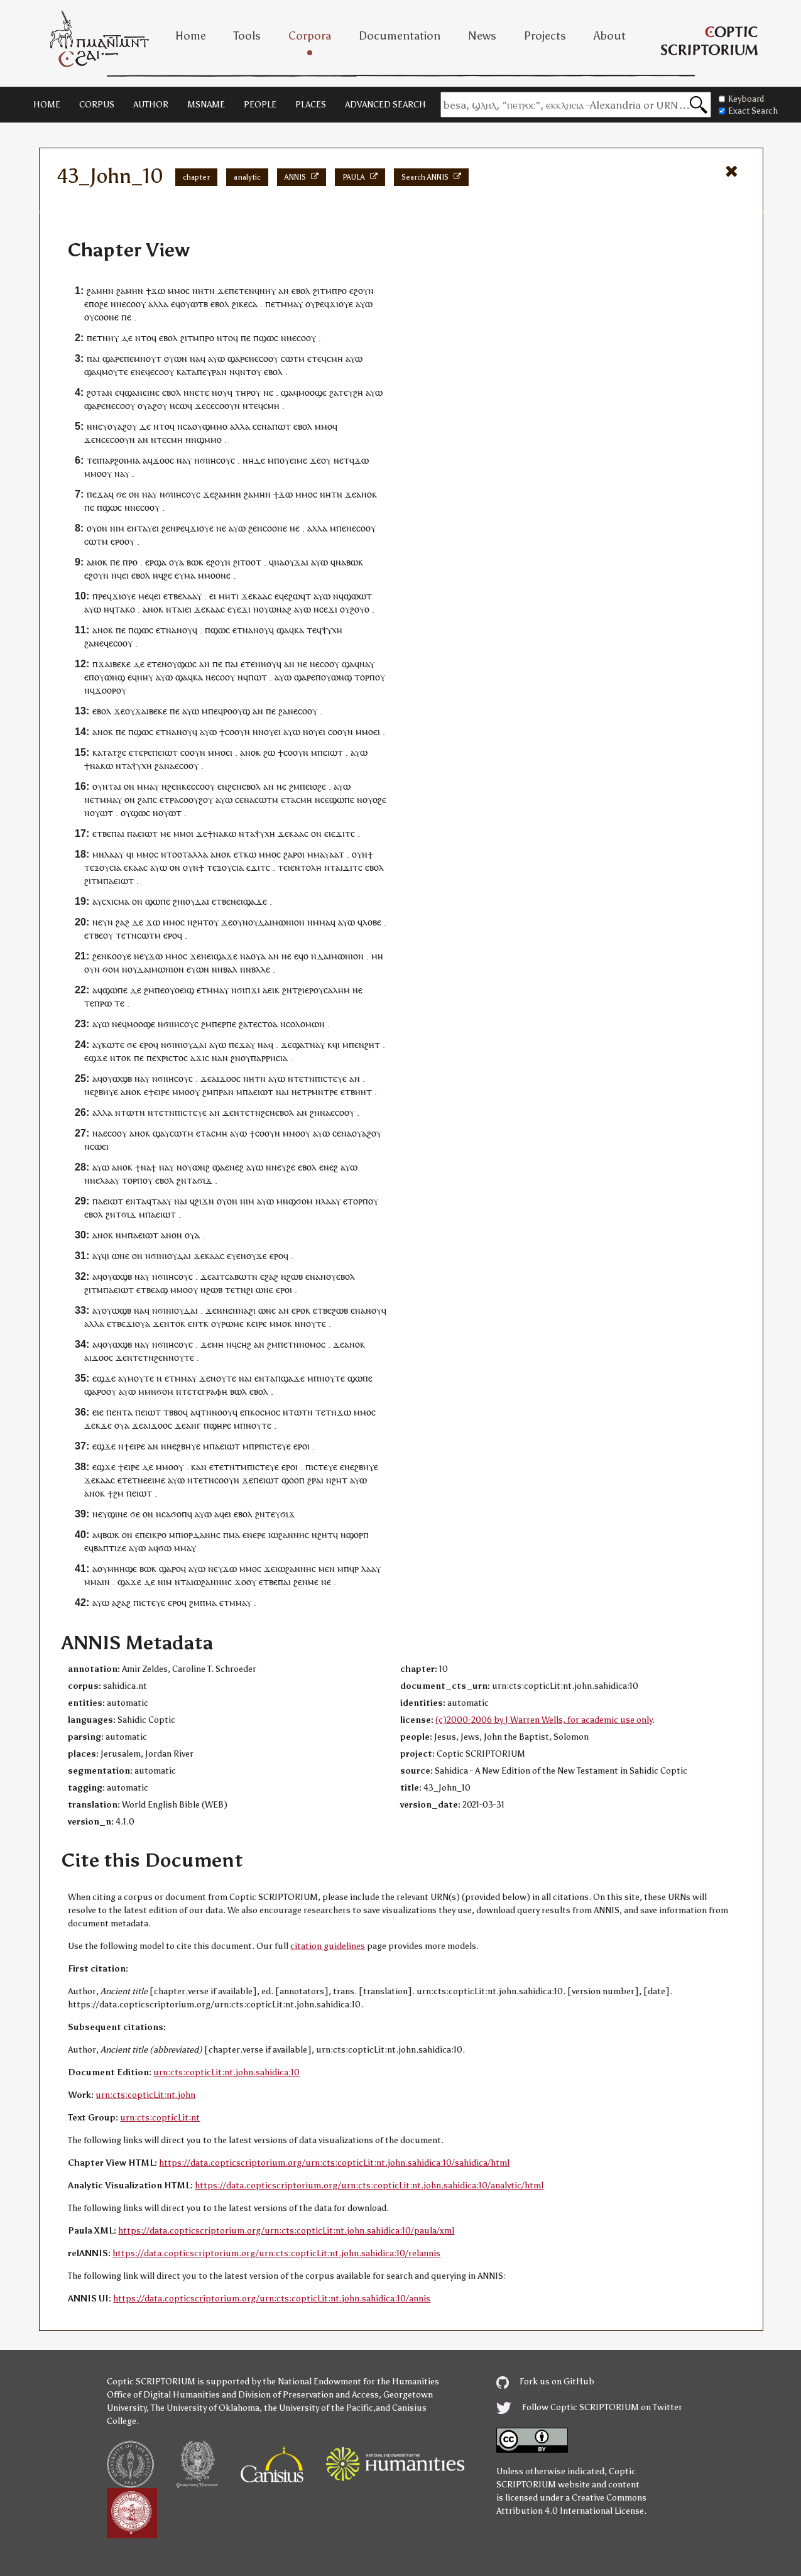 The height and width of the screenshot is (2576, 801). I want to click on ⲁⲩⲱ, so click(364, 303).